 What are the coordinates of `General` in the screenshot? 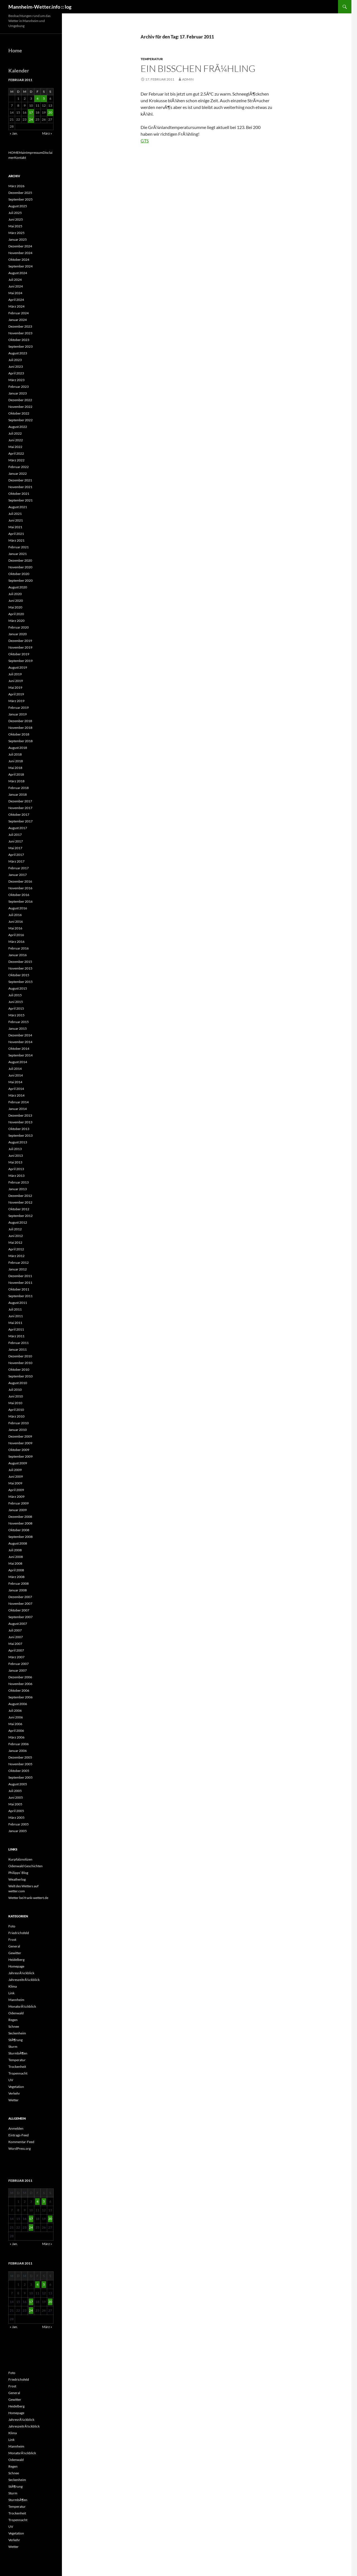 It's located at (14, 1946).